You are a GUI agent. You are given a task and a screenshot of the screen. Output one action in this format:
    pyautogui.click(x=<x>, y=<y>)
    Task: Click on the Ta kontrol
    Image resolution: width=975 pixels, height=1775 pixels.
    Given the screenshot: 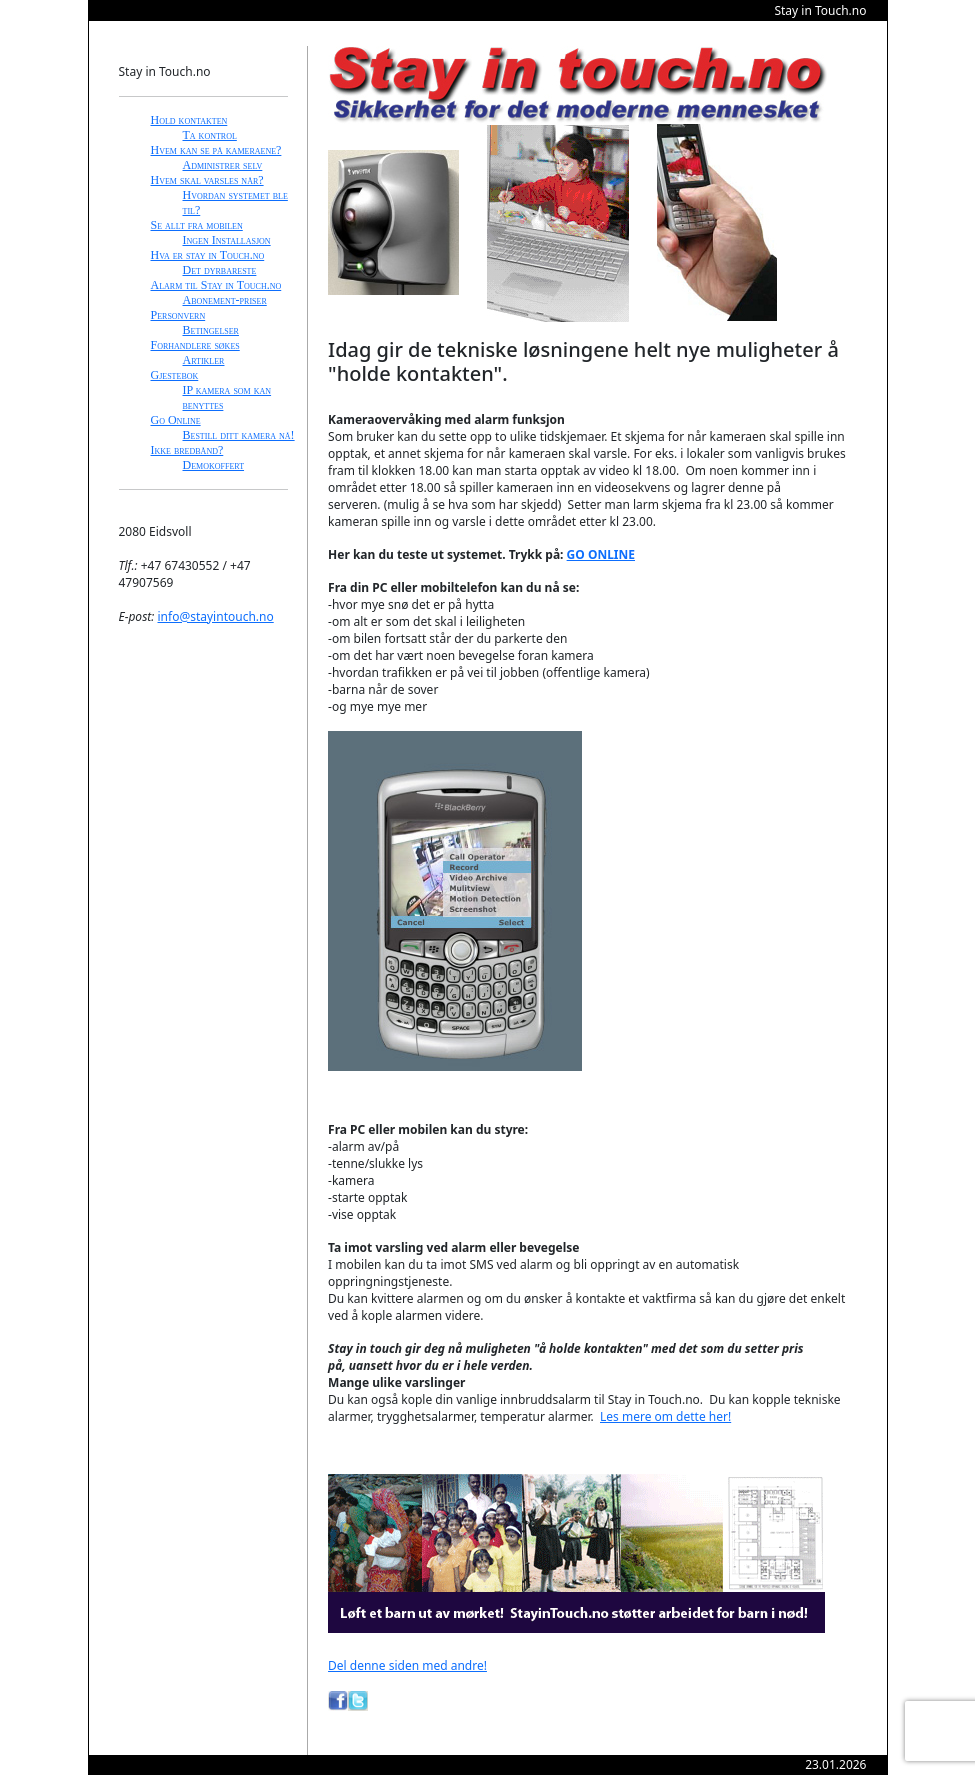 What is the action you would take?
    pyautogui.click(x=210, y=135)
    